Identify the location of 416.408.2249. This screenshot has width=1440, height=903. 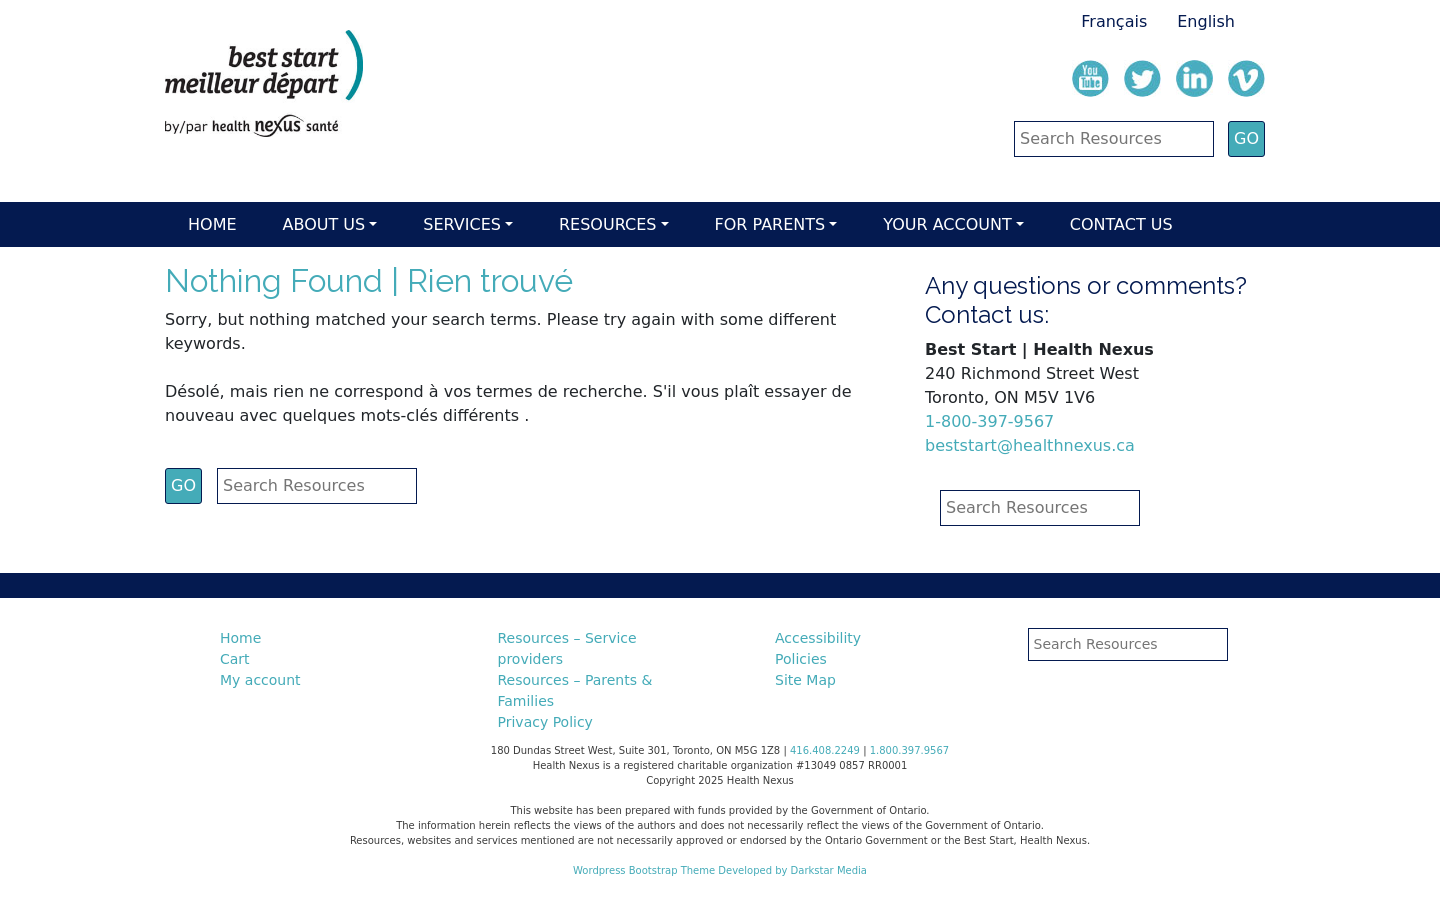
(825, 750).